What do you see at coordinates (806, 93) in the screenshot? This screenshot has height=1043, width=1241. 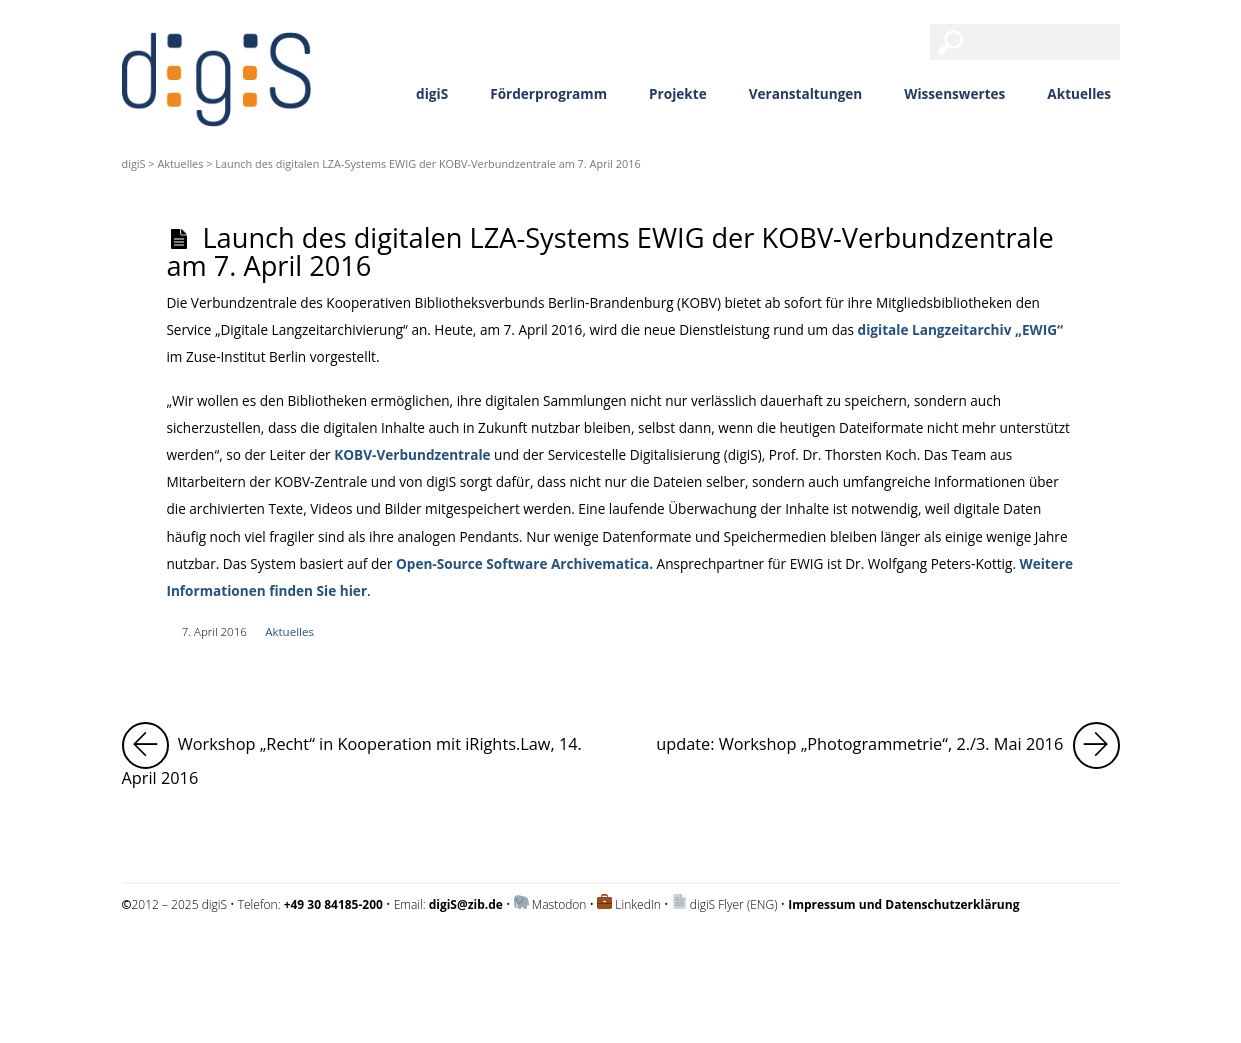 I see `Veranstaltungen` at bounding box center [806, 93].